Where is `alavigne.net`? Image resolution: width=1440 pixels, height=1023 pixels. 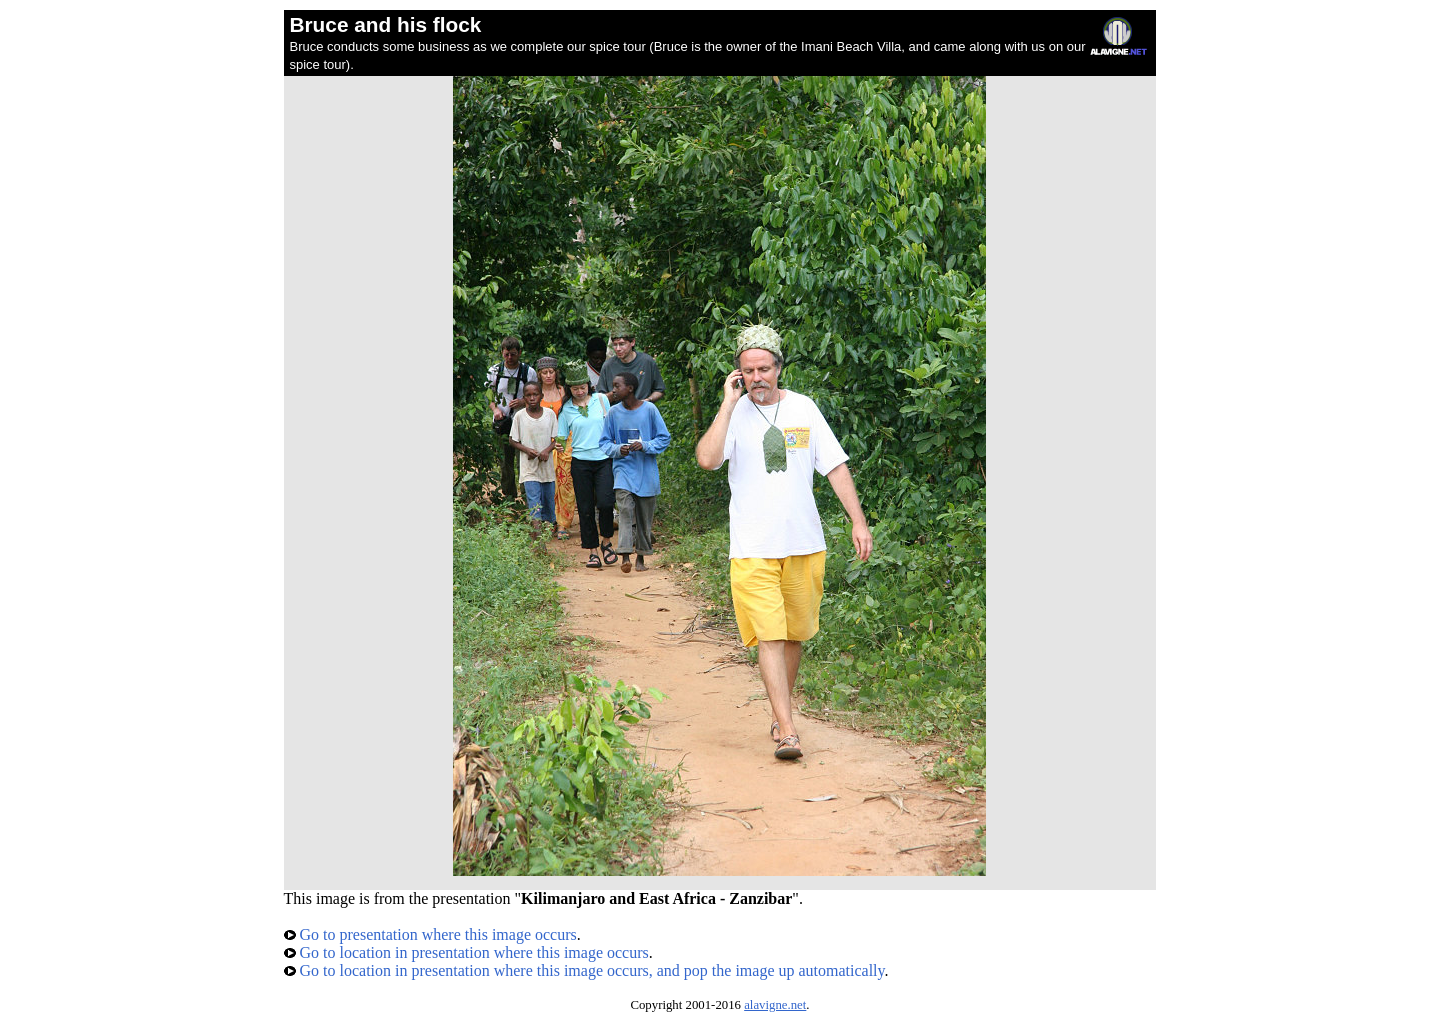
alavigne.net is located at coordinates (775, 1005).